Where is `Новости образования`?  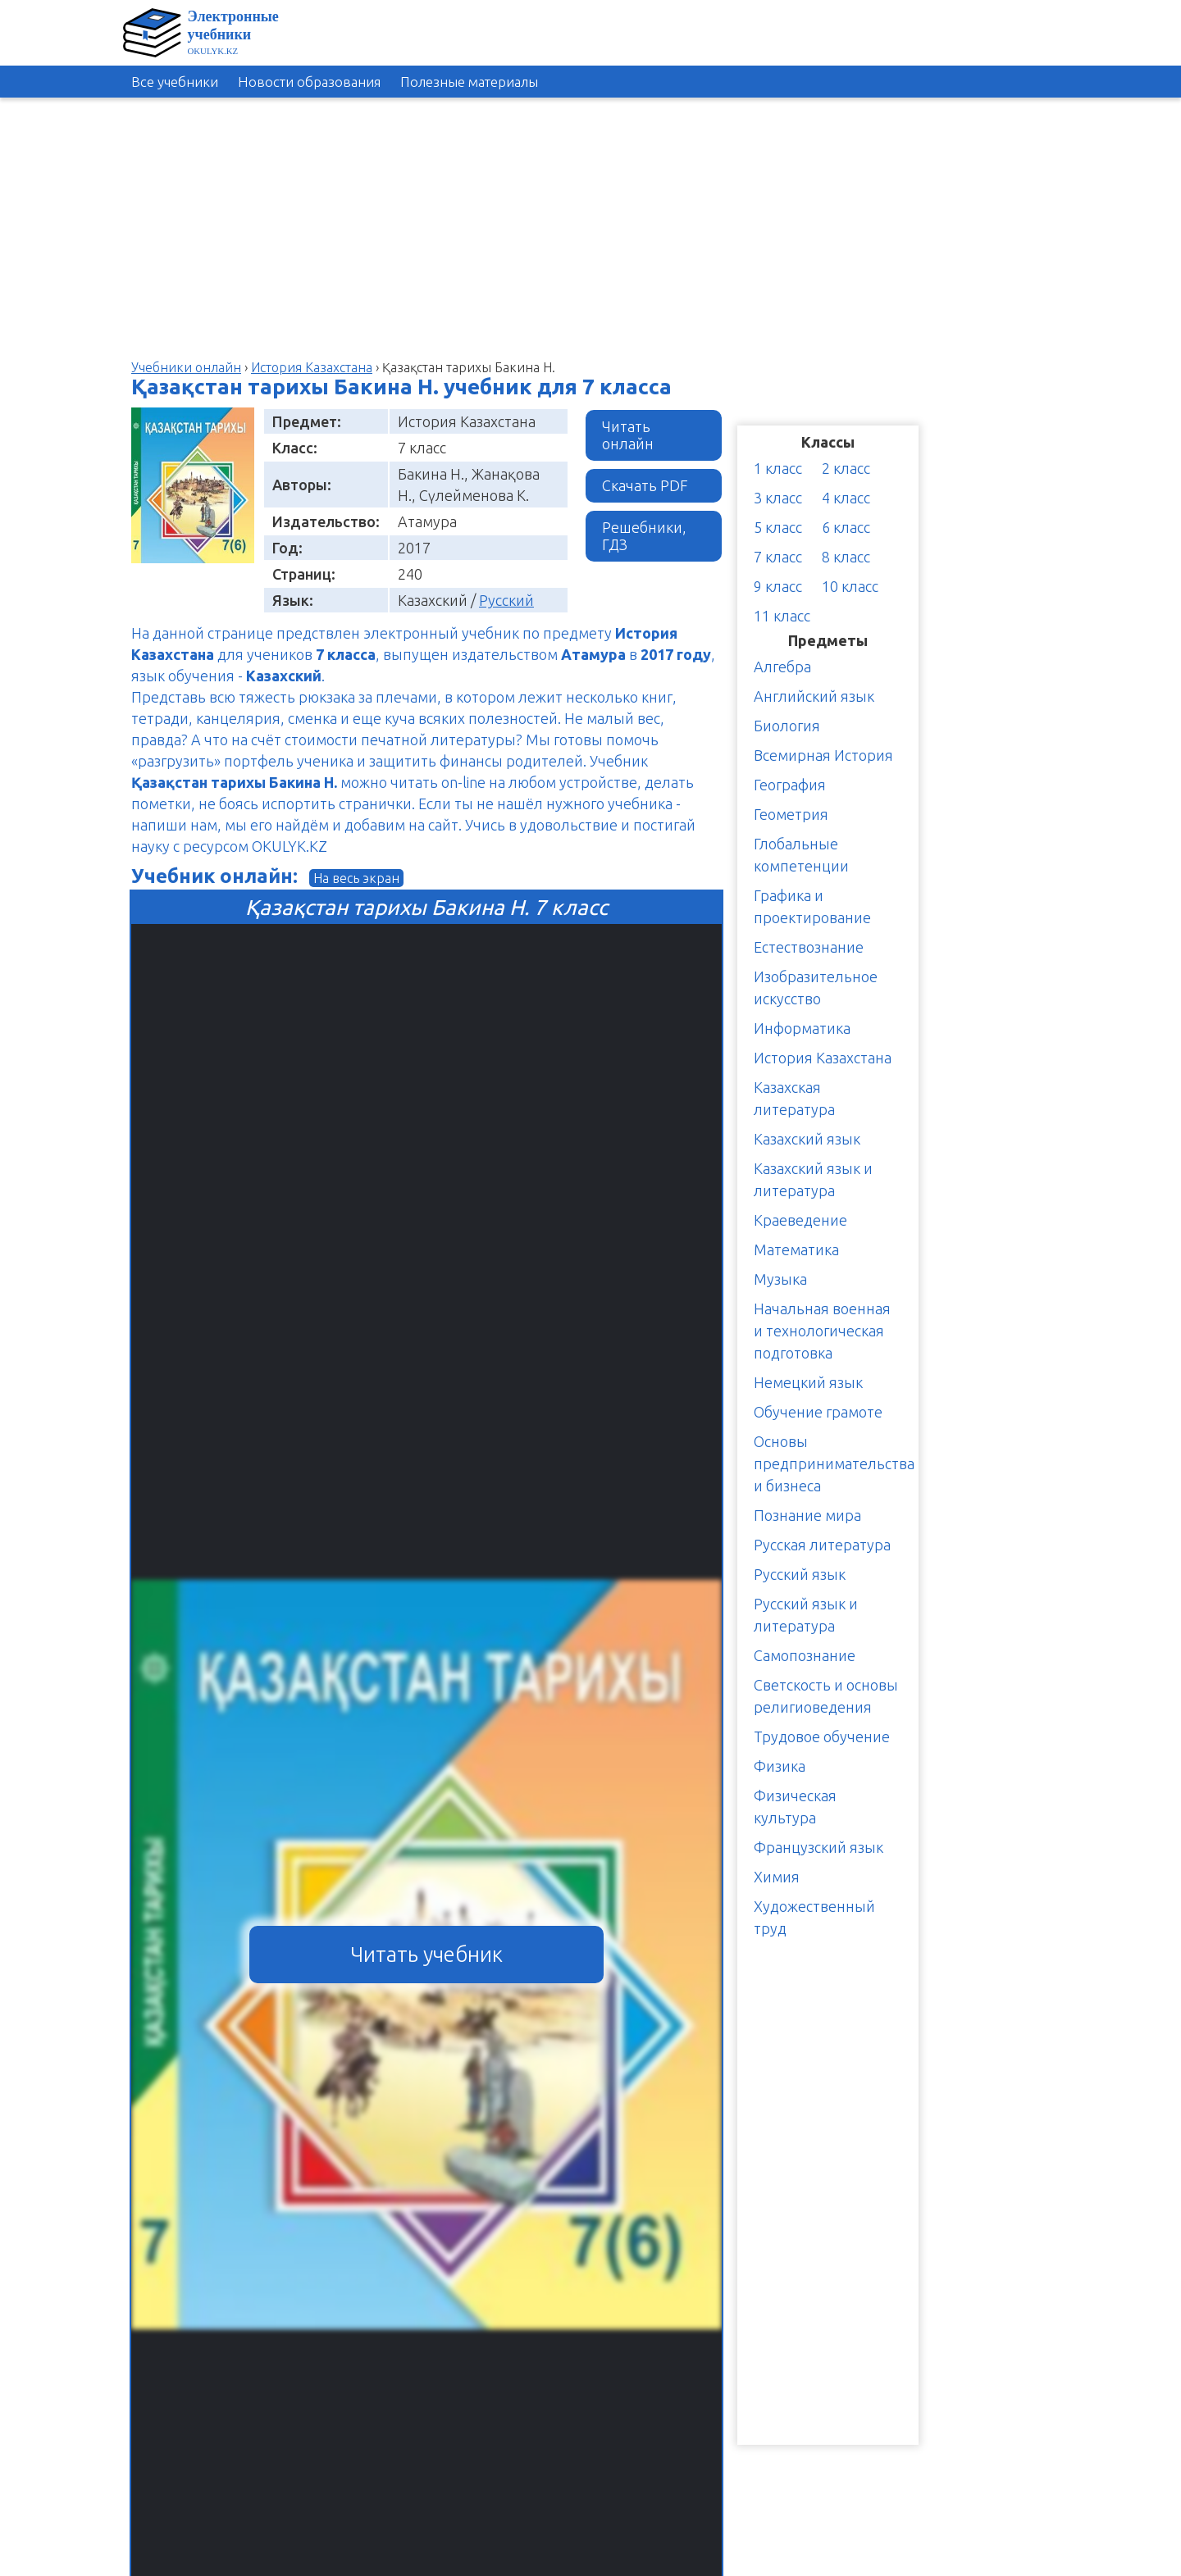
Новости образования is located at coordinates (309, 81).